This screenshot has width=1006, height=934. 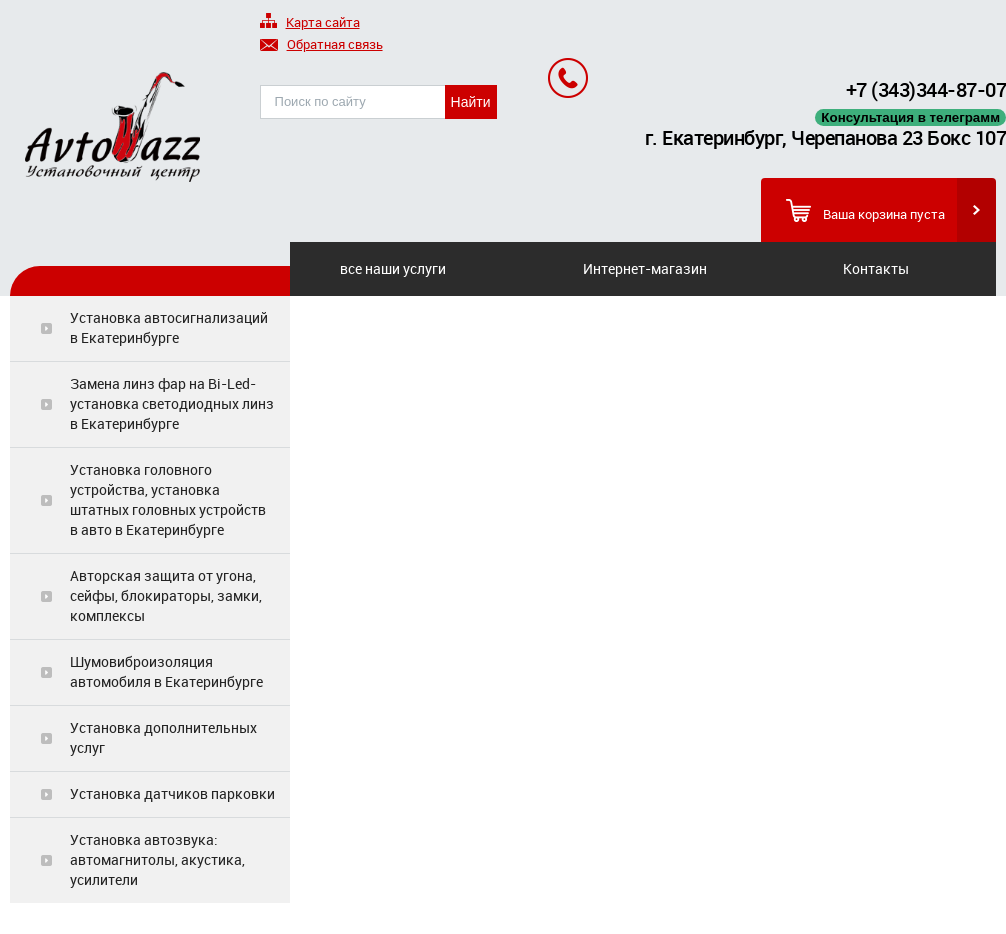 What do you see at coordinates (172, 793) in the screenshot?
I see `Установка датчиков парковки` at bounding box center [172, 793].